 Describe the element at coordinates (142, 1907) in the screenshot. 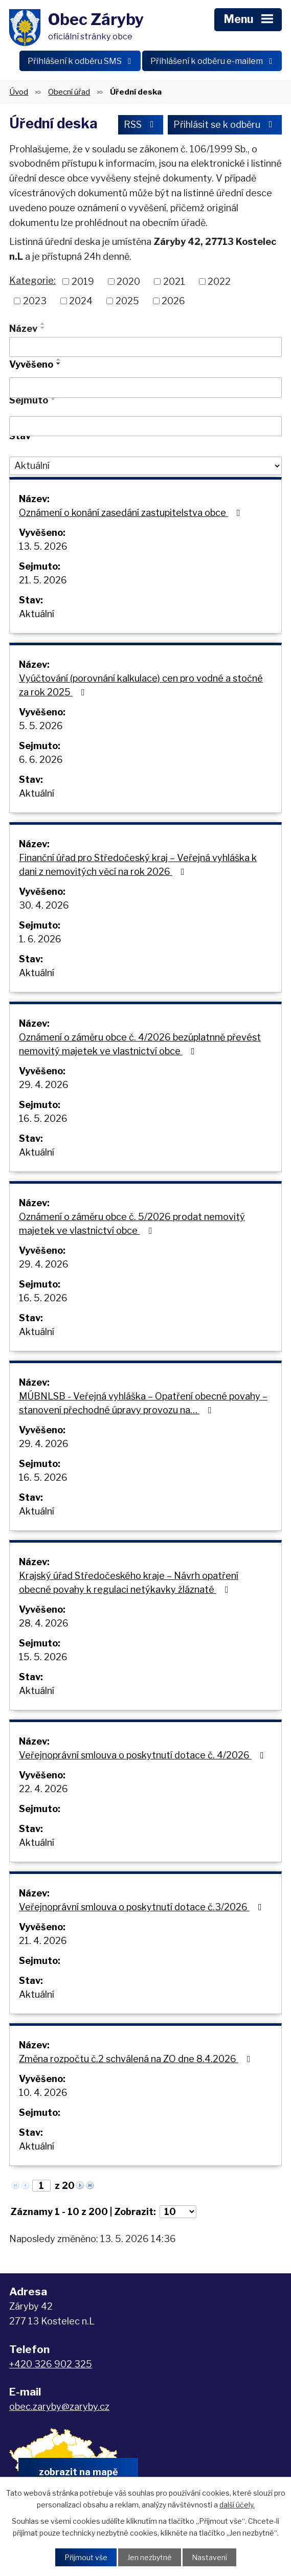

I see `Veřejnoprávní smlouva o poskytnutí dotace č.3/2026` at that location.